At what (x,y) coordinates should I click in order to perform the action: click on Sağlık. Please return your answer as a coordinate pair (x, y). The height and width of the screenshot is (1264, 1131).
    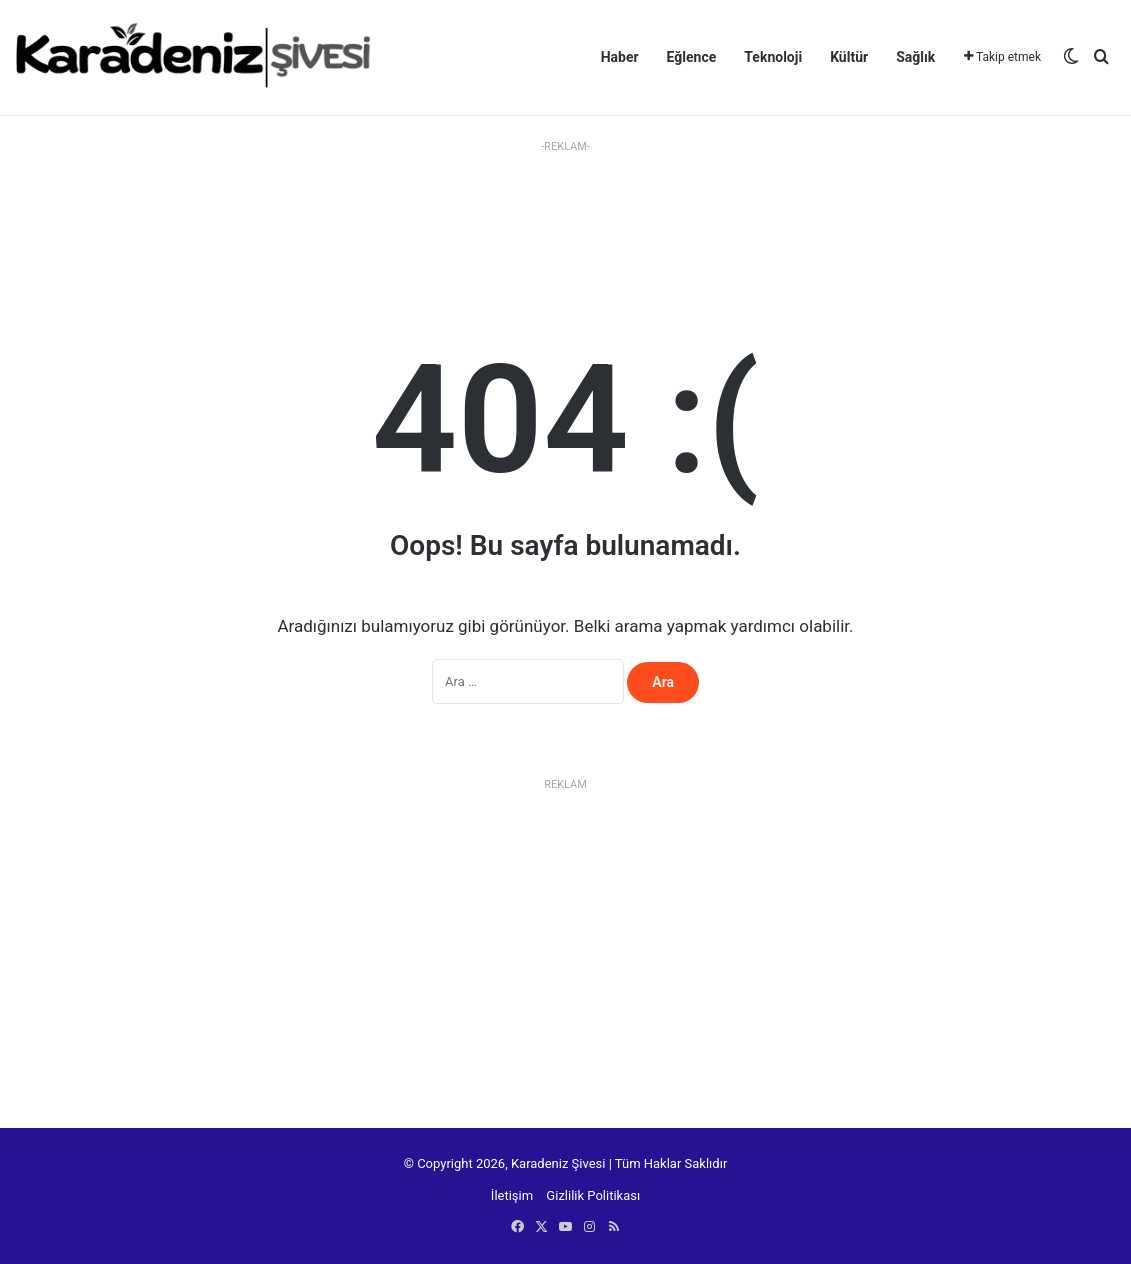
    Looking at the image, I should click on (915, 57).